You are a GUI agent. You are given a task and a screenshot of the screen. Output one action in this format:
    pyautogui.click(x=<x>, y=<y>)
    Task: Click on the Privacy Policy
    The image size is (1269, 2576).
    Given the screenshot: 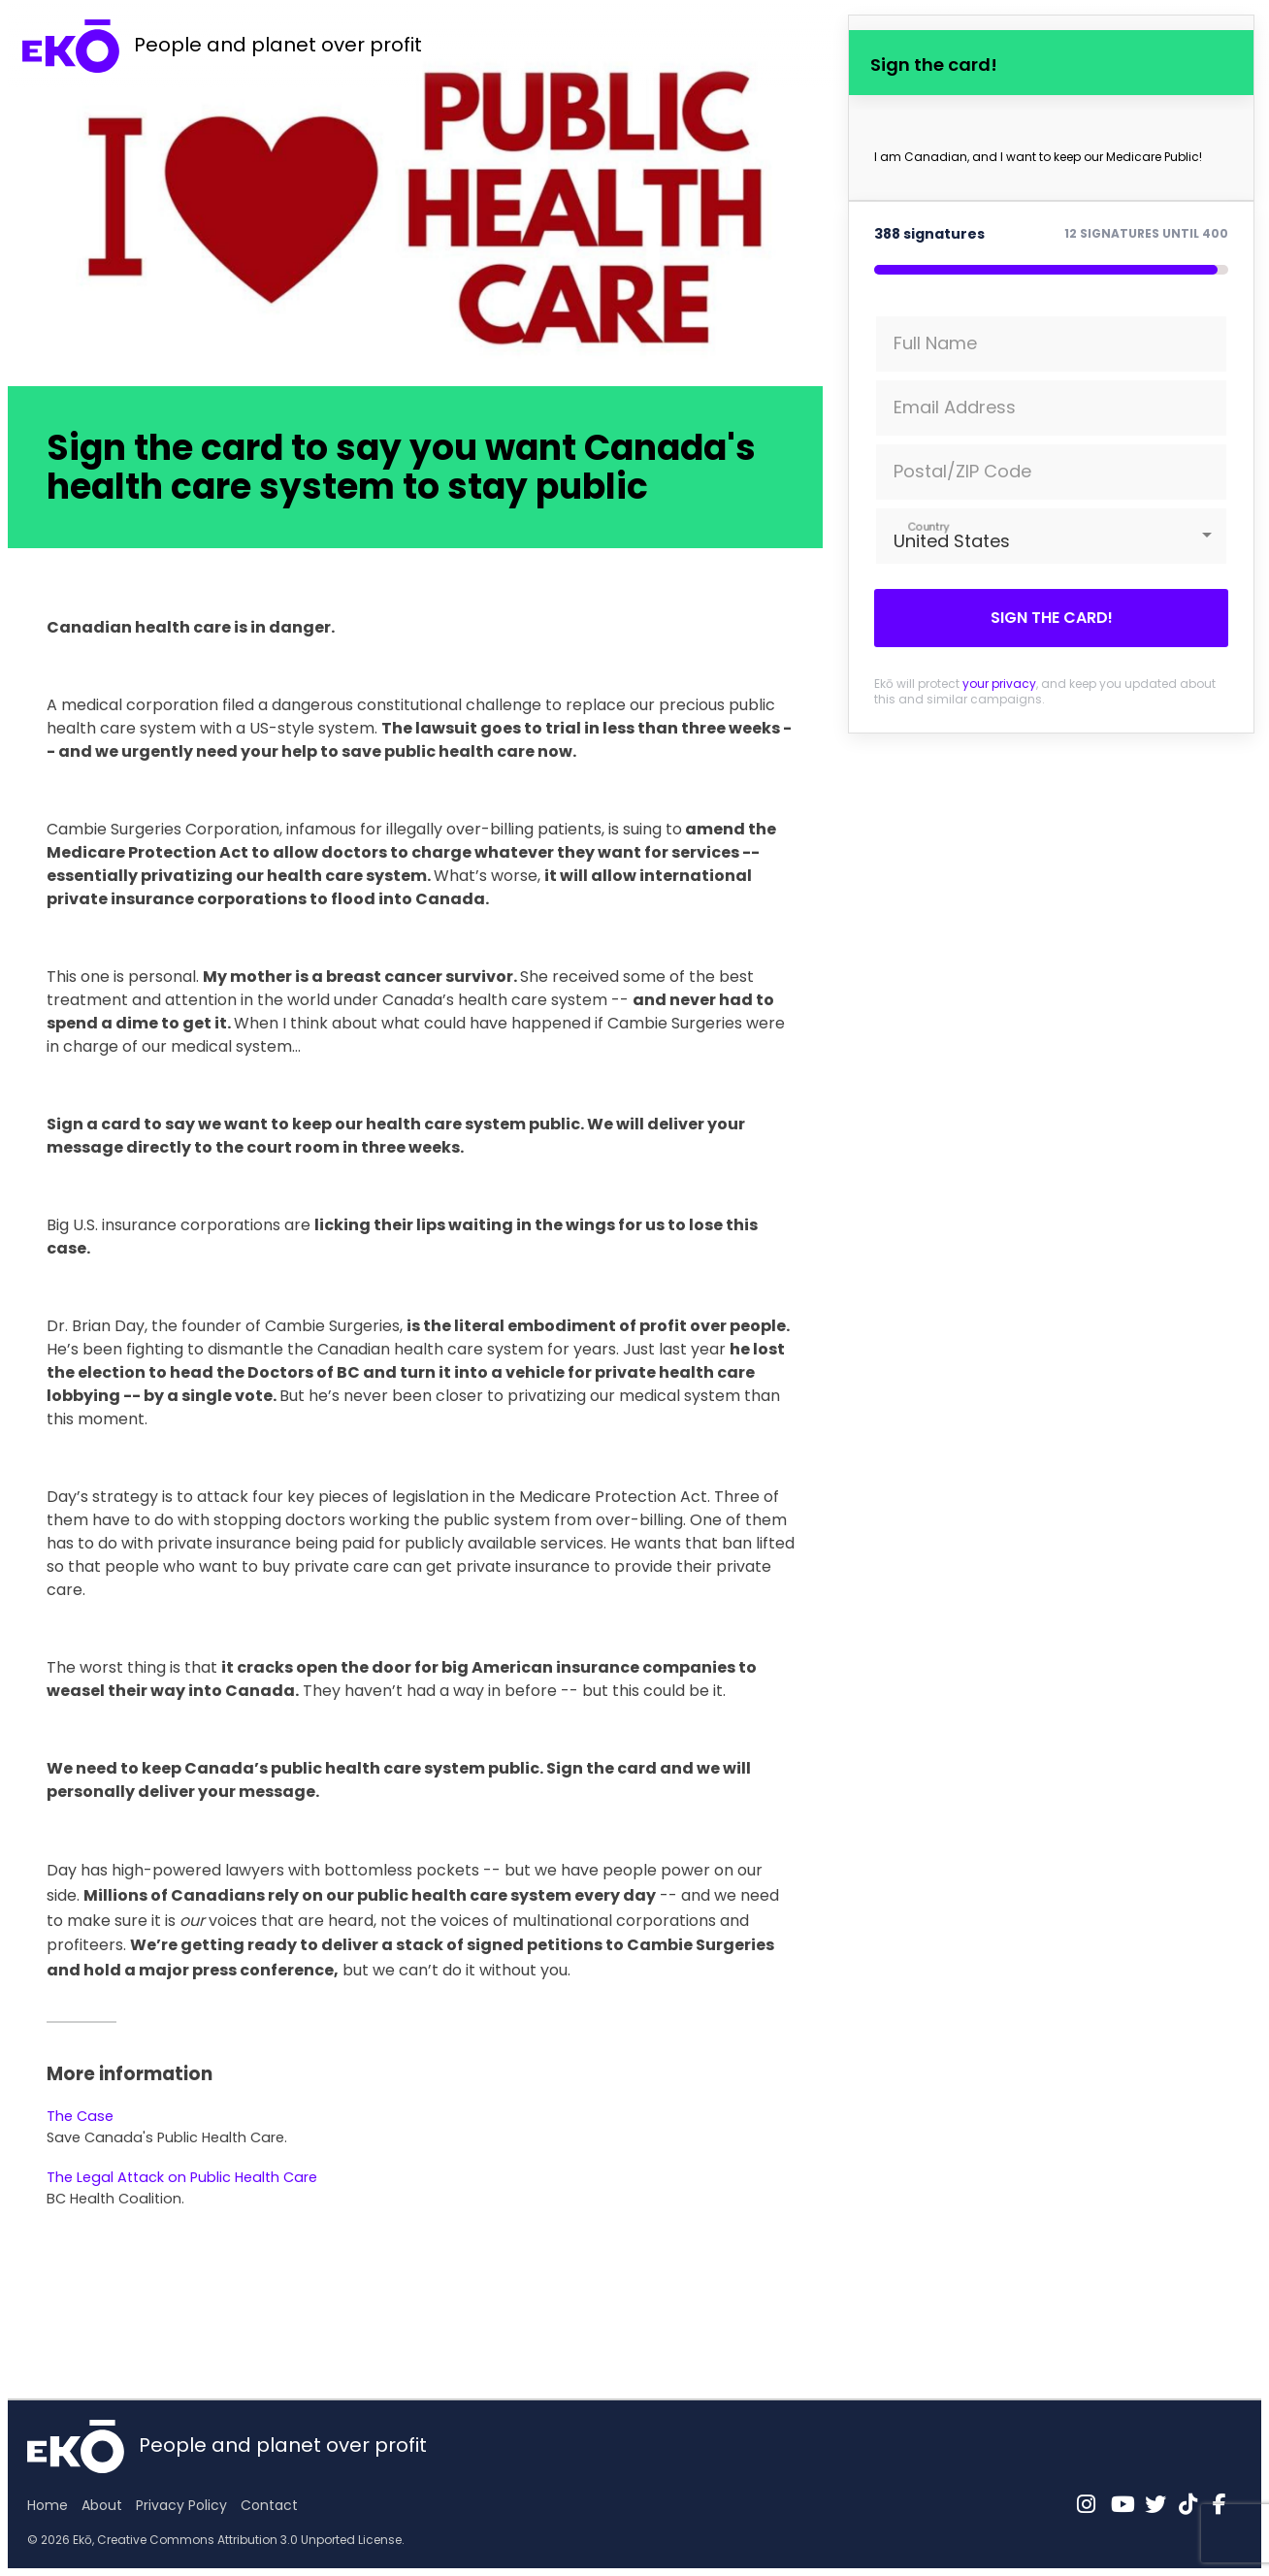 What is the action you would take?
    pyautogui.click(x=181, y=2505)
    